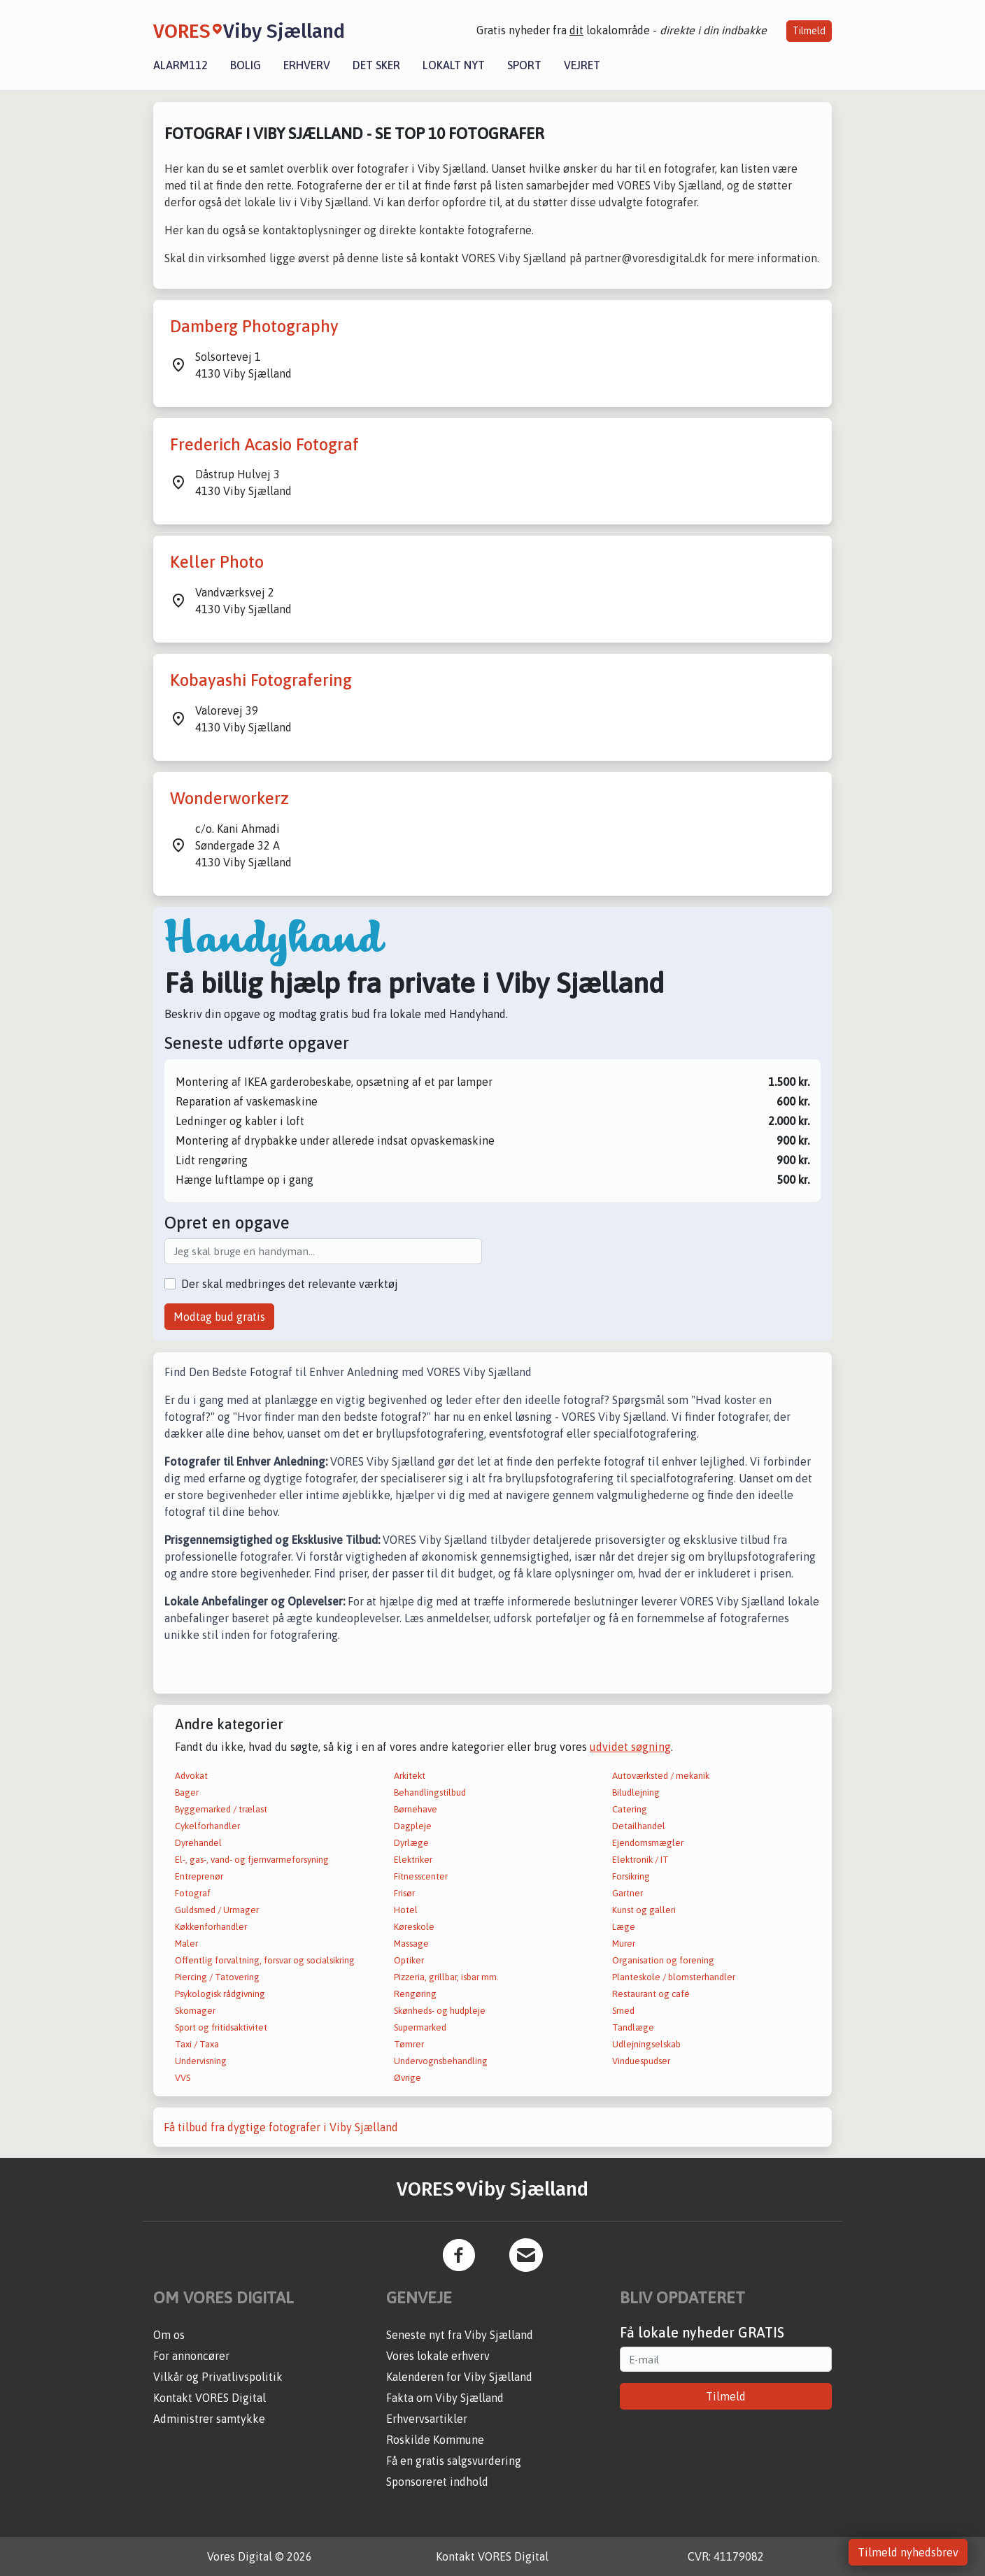 Image resolution: width=985 pixels, height=2576 pixels. I want to click on Wonderworkerz, so click(229, 798).